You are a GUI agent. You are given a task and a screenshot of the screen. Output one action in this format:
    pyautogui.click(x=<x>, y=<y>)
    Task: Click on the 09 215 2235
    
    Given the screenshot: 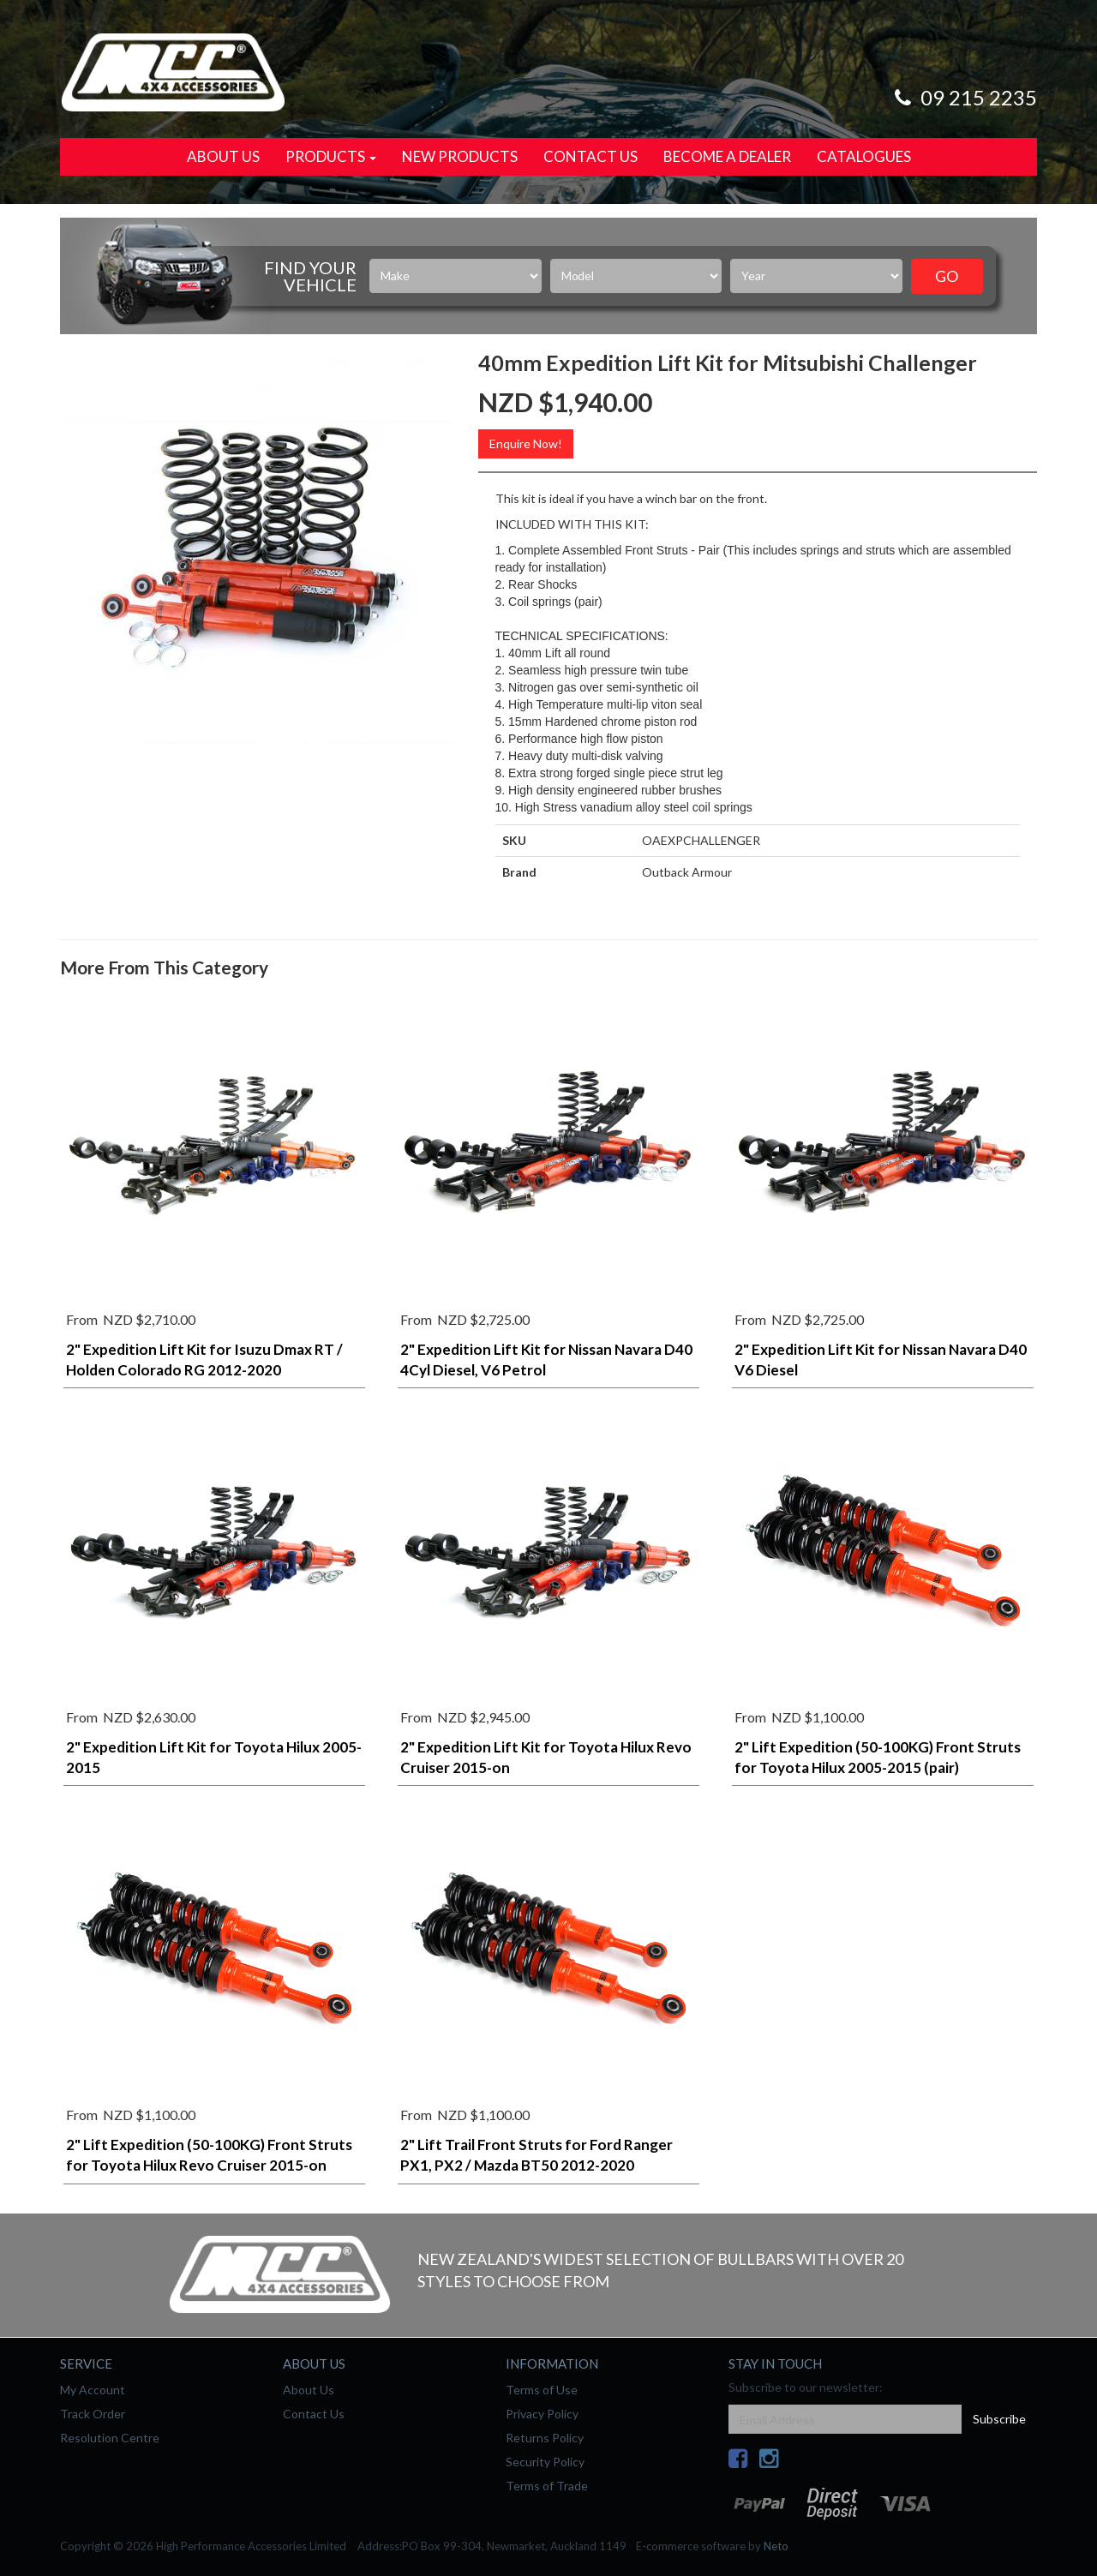 What is the action you would take?
    pyautogui.click(x=963, y=97)
    